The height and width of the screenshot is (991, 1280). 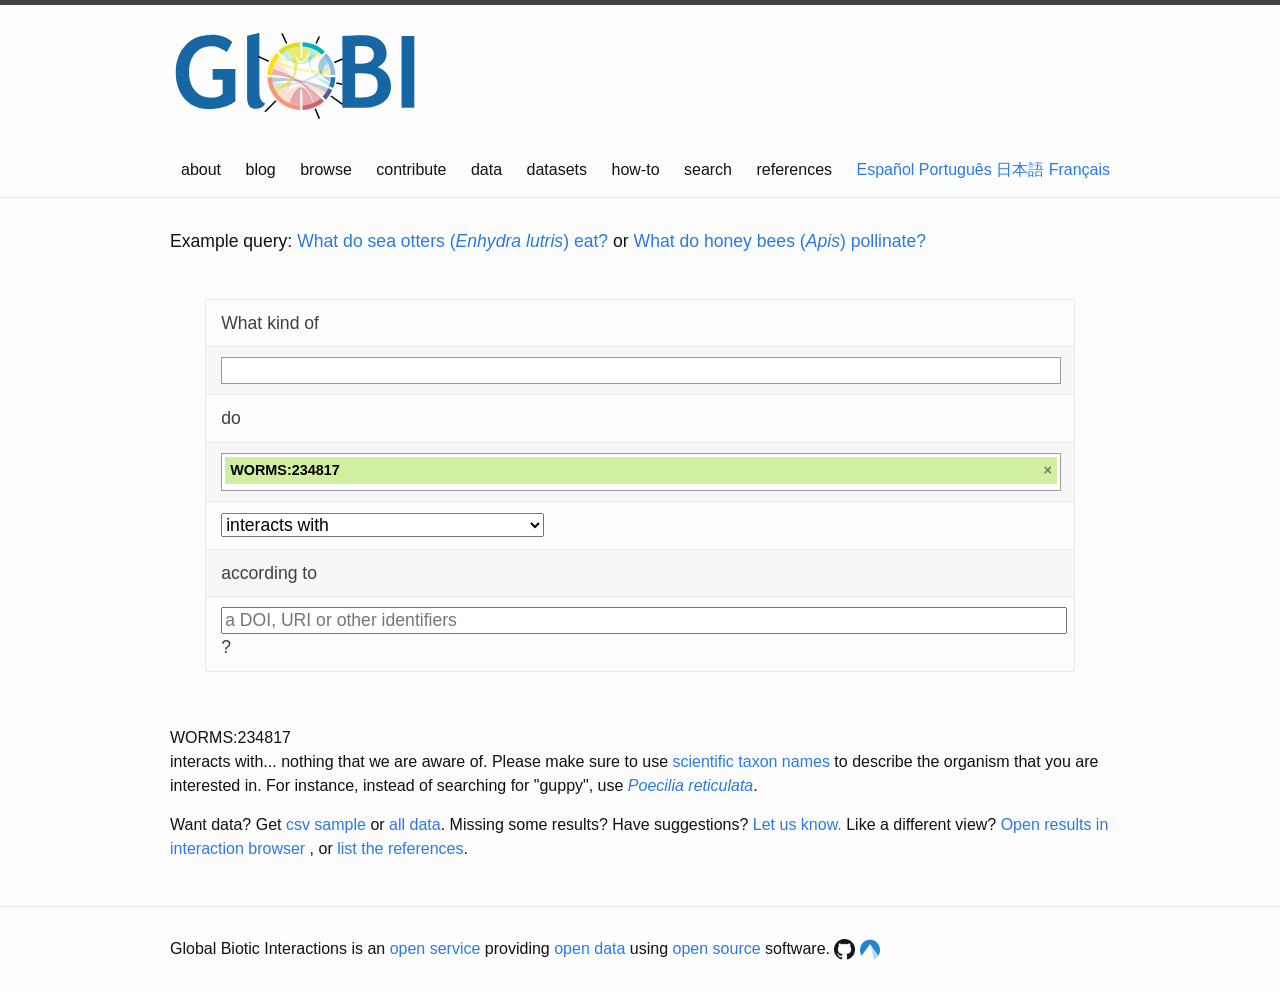 What do you see at coordinates (708, 169) in the screenshot?
I see `search` at bounding box center [708, 169].